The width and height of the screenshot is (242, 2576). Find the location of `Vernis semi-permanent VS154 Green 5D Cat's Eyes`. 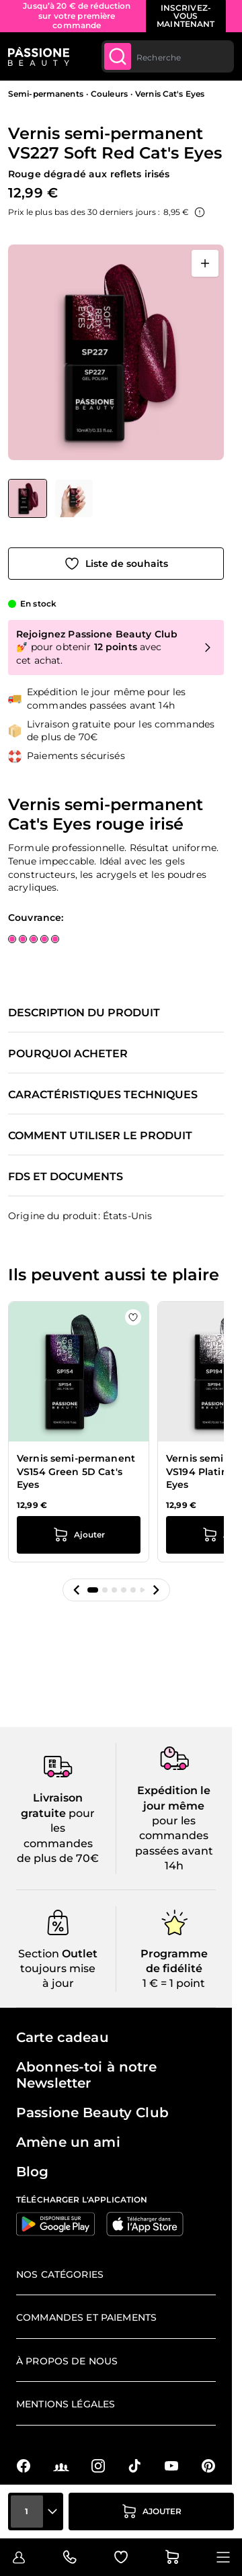

Vernis semi-permanent VS154 Green 5D Cat's Eyes is located at coordinates (76, 1471).